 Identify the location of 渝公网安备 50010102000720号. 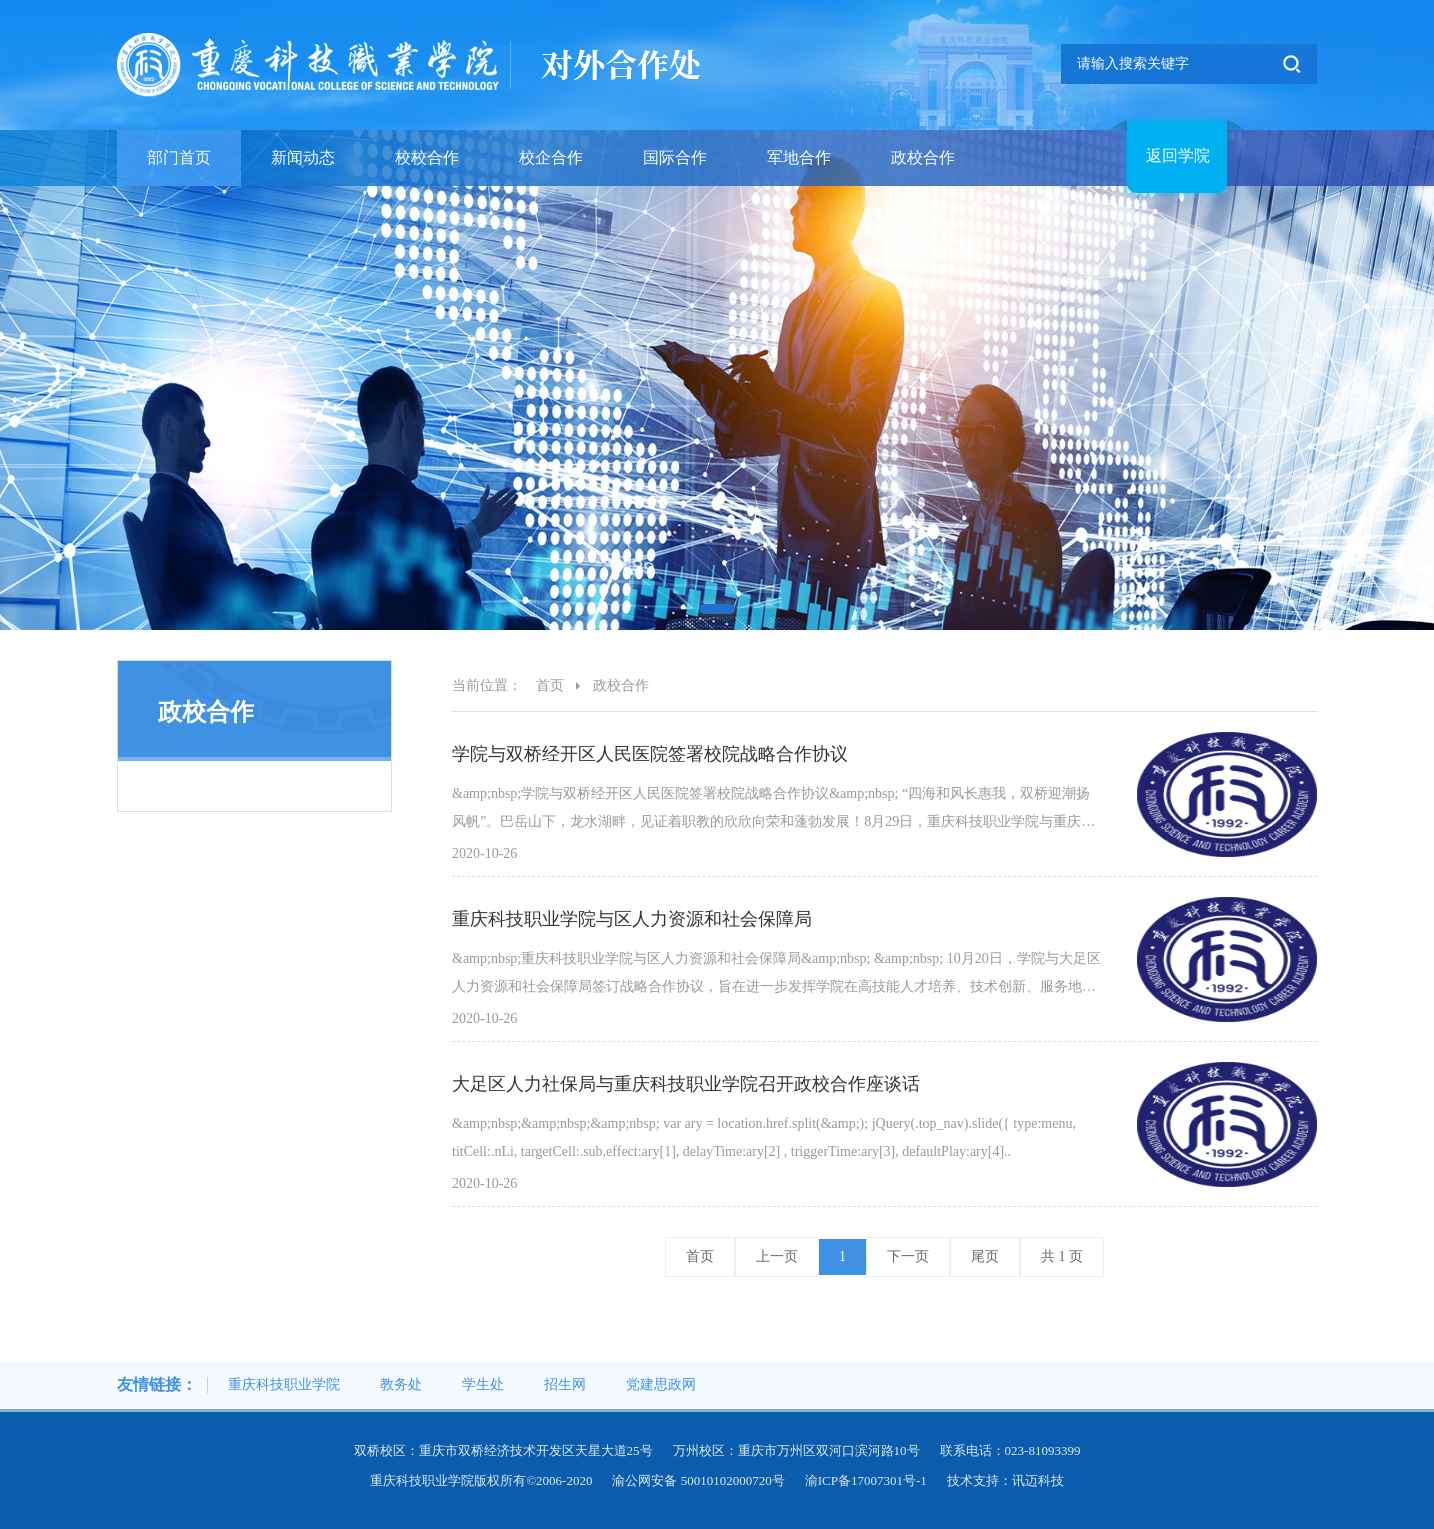
(698, 1480).